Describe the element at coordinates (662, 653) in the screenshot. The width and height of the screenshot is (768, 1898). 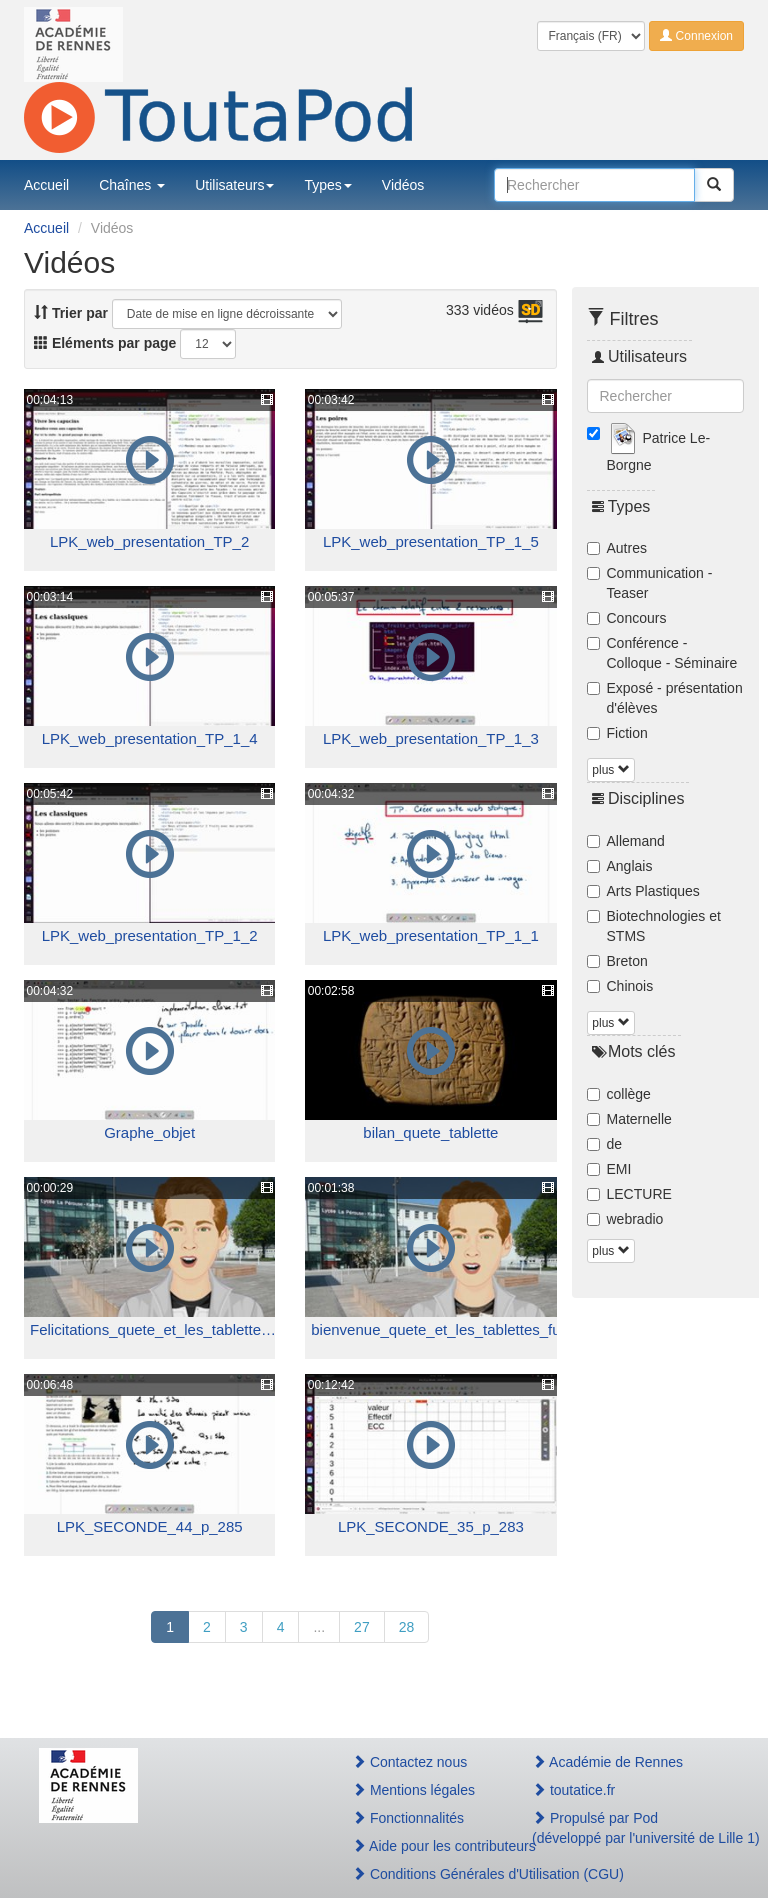
I see `Conférence - Colloque - Séminaire` at that location.